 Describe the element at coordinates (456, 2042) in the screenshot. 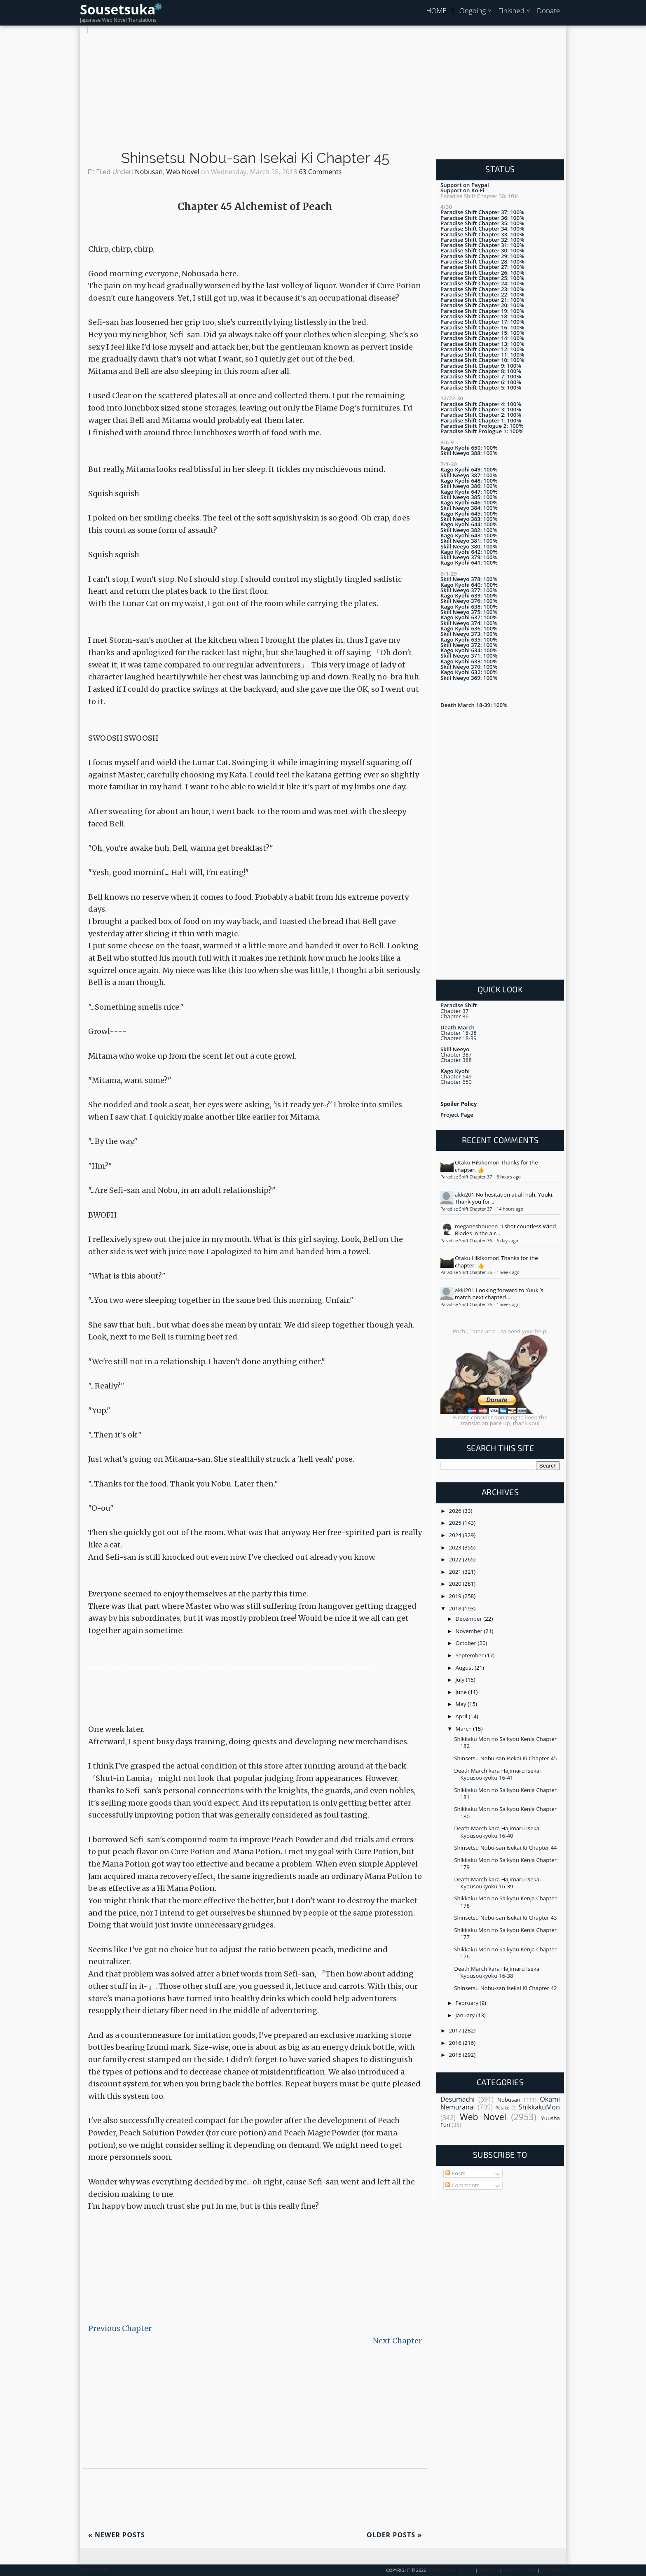

I see `2016` at that location.